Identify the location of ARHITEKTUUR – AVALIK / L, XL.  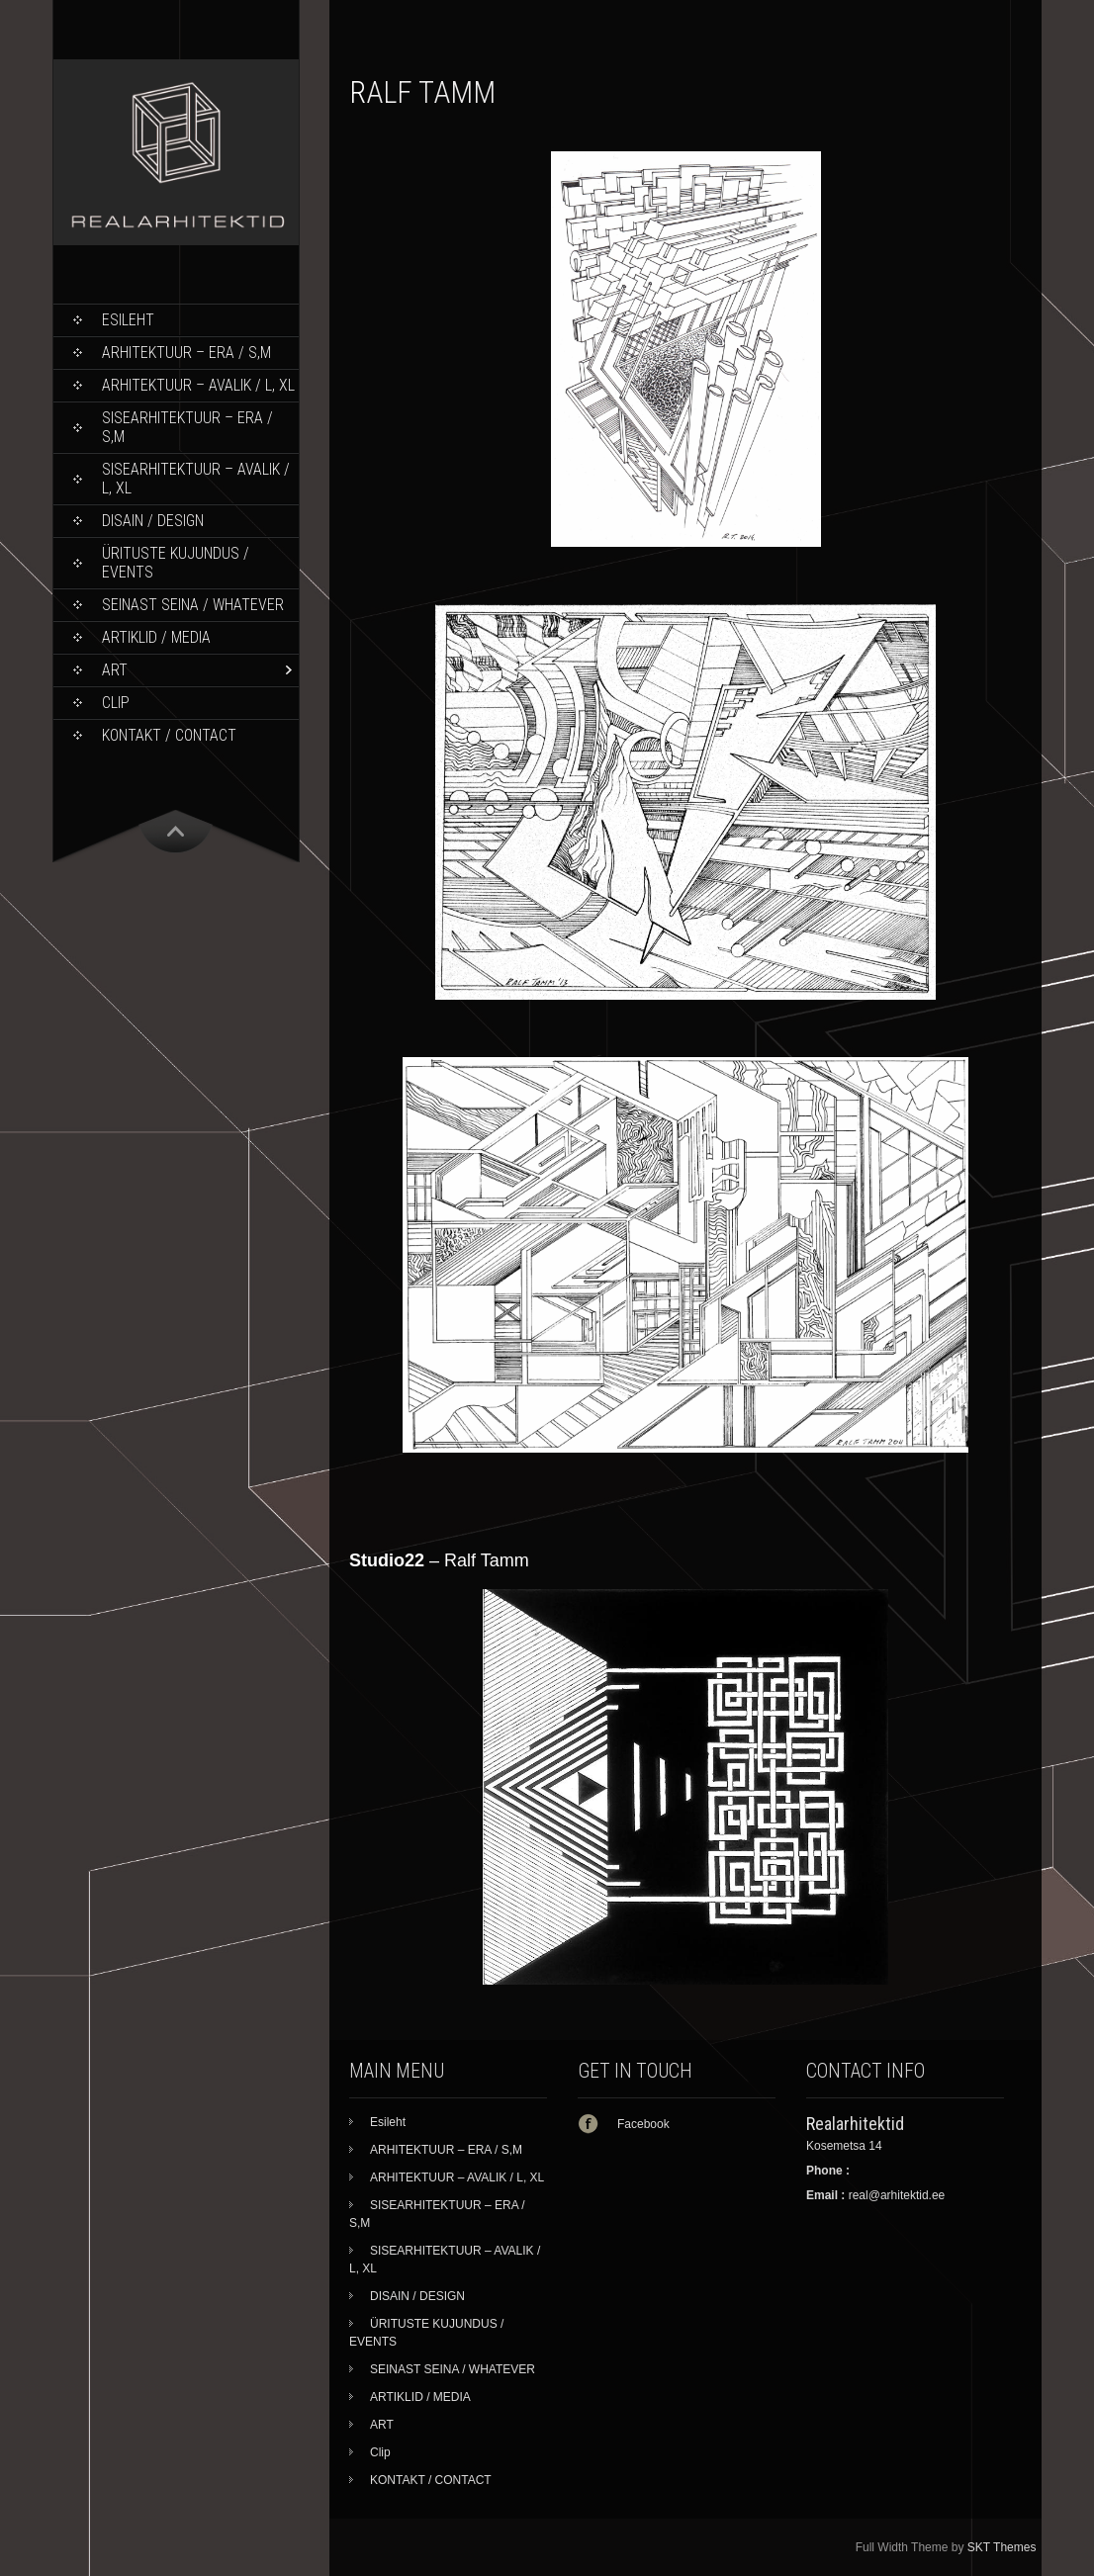
(198, 385).